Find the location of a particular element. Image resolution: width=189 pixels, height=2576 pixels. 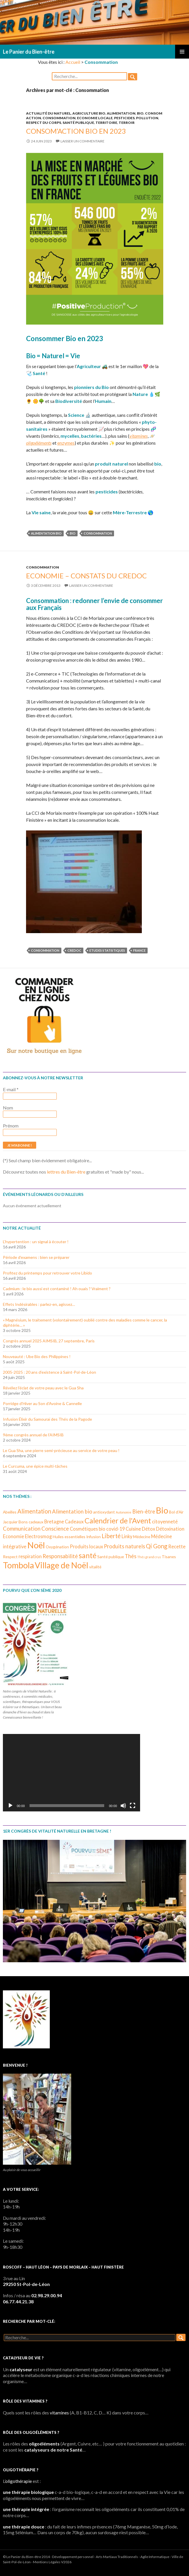

Santé publique is located at coordinates (78, 122).